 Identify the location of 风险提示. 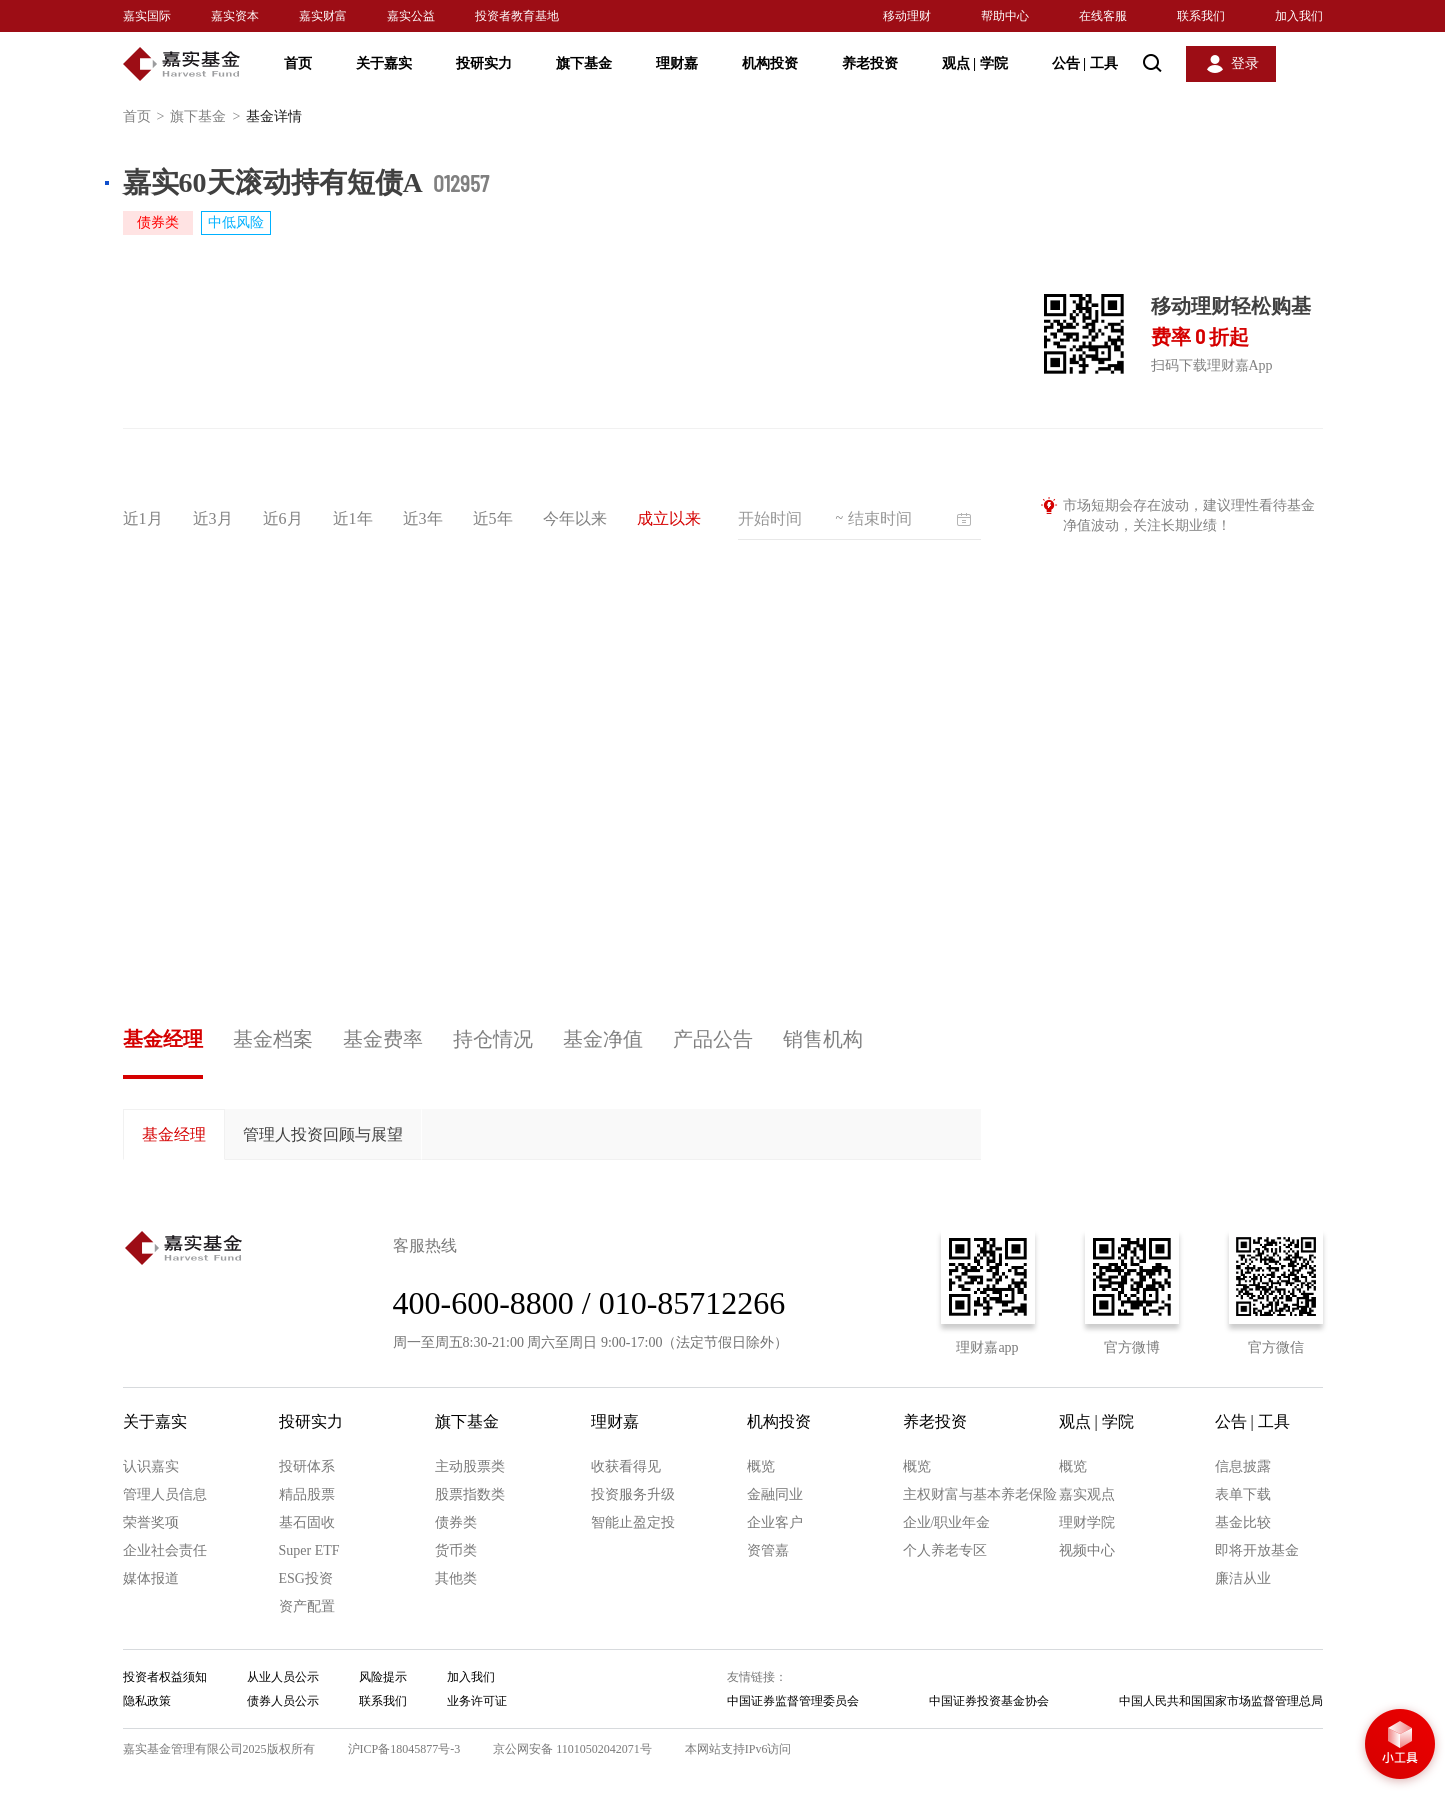
(383, 1677).